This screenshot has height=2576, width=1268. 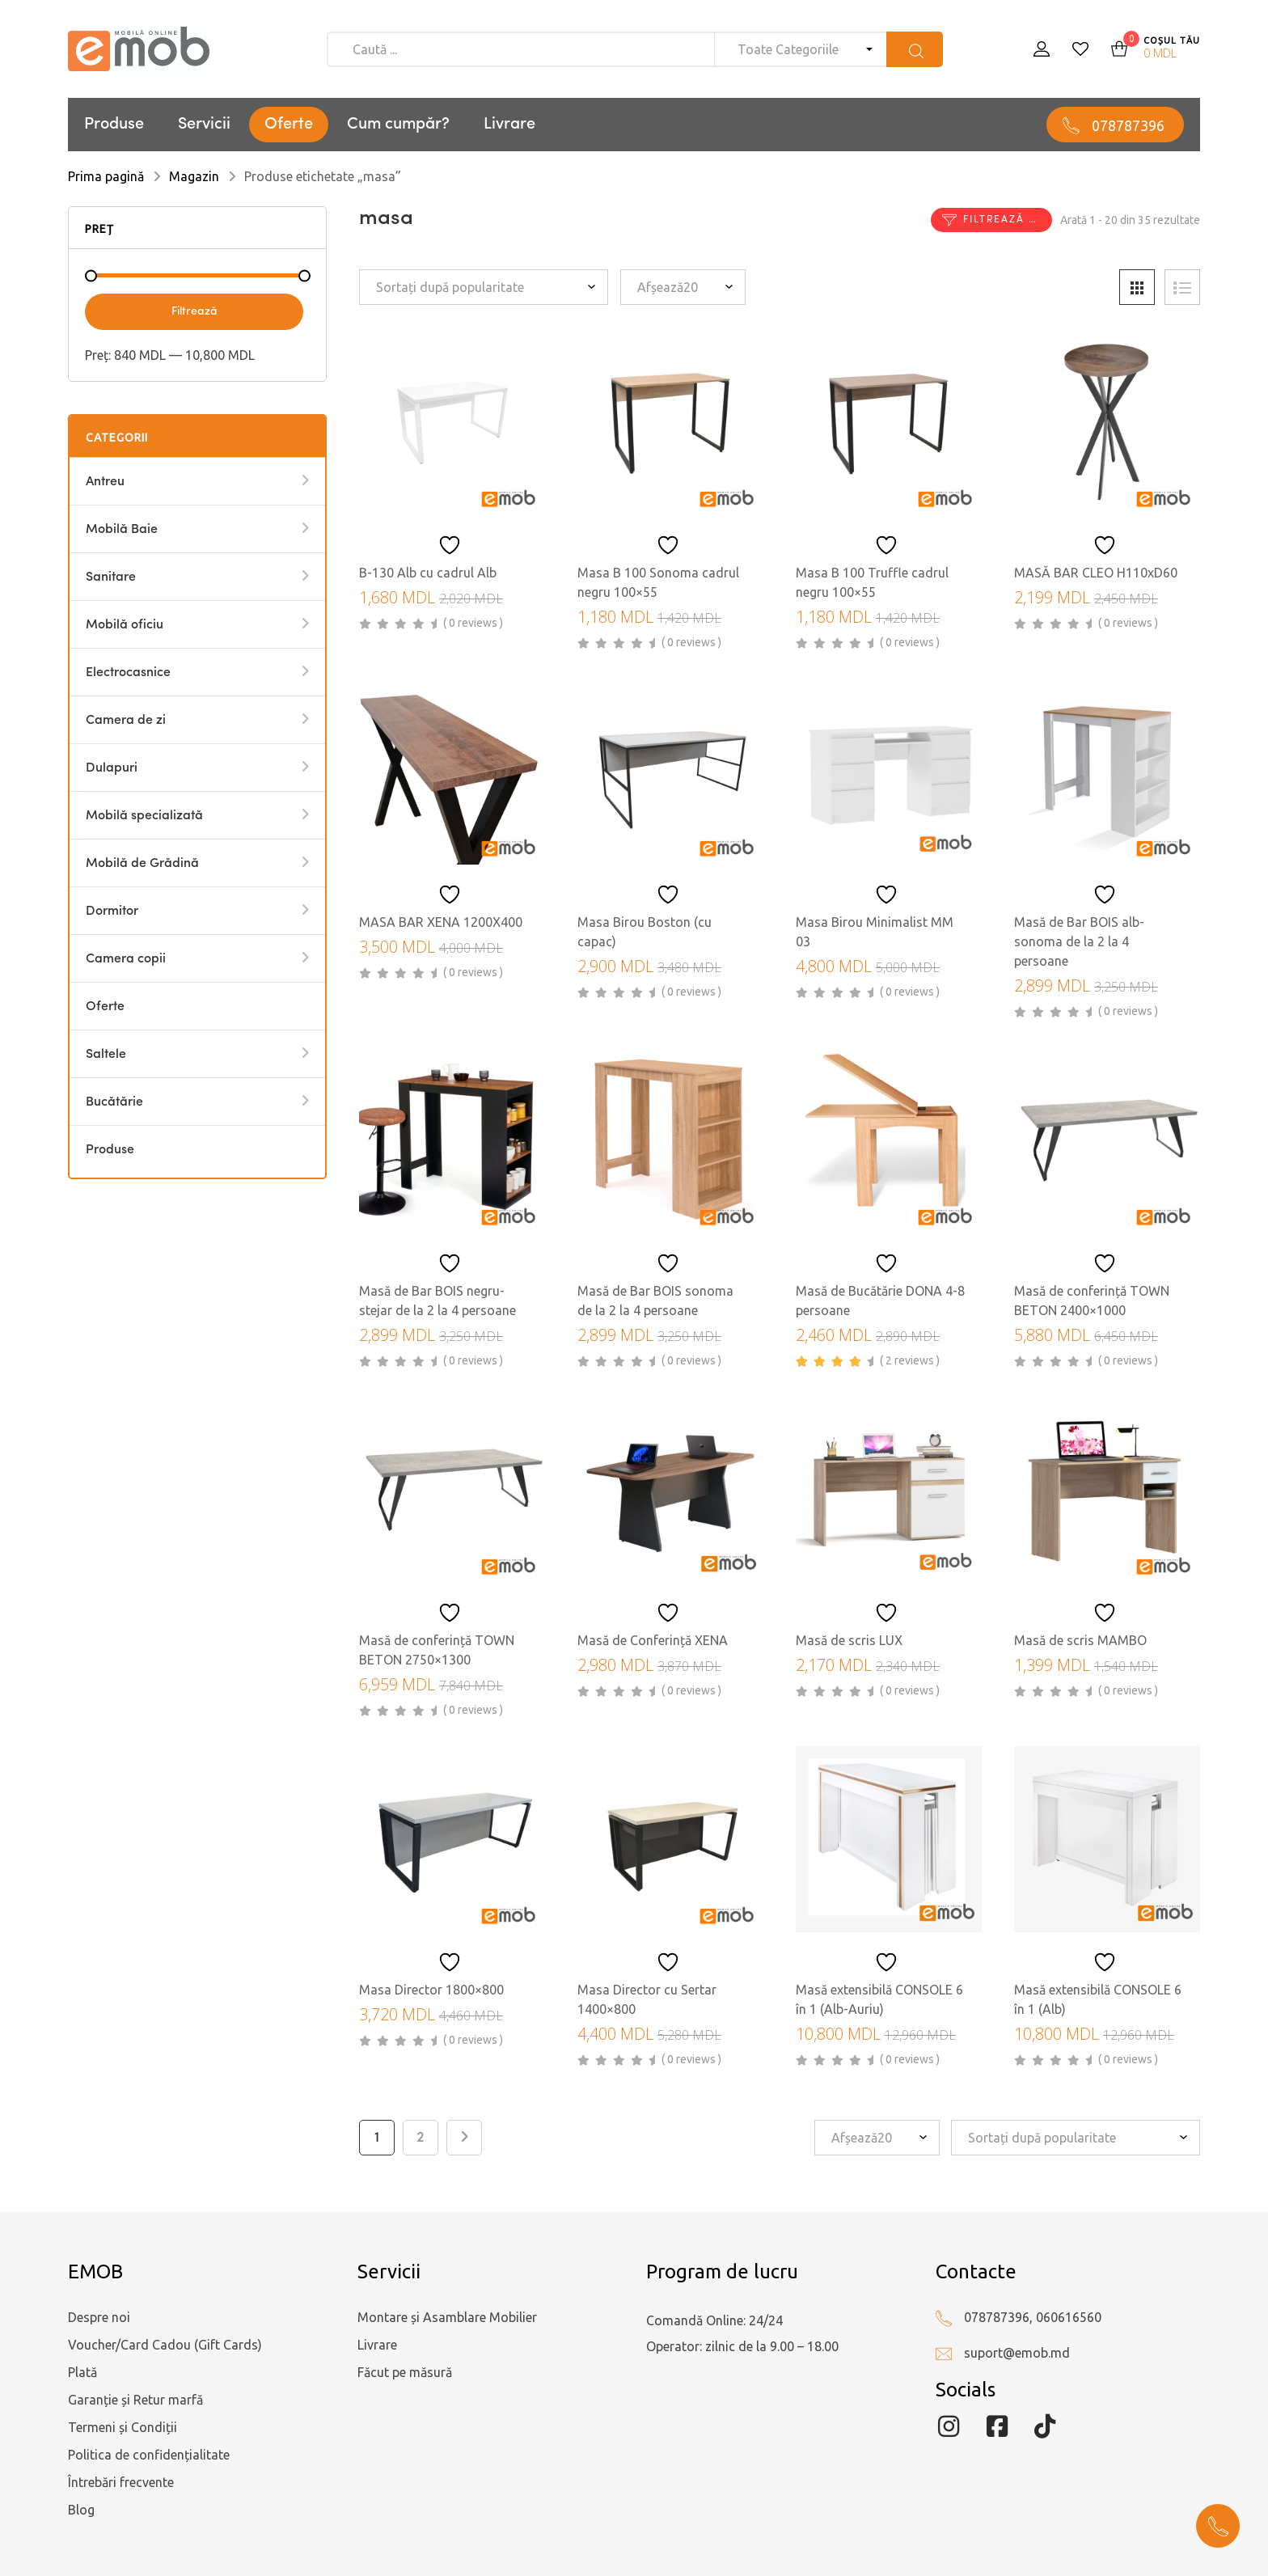 What do you see at coordinates (106, 176) in the screenshot?
I see `Prima pagină` at bounding box center [106, 176].